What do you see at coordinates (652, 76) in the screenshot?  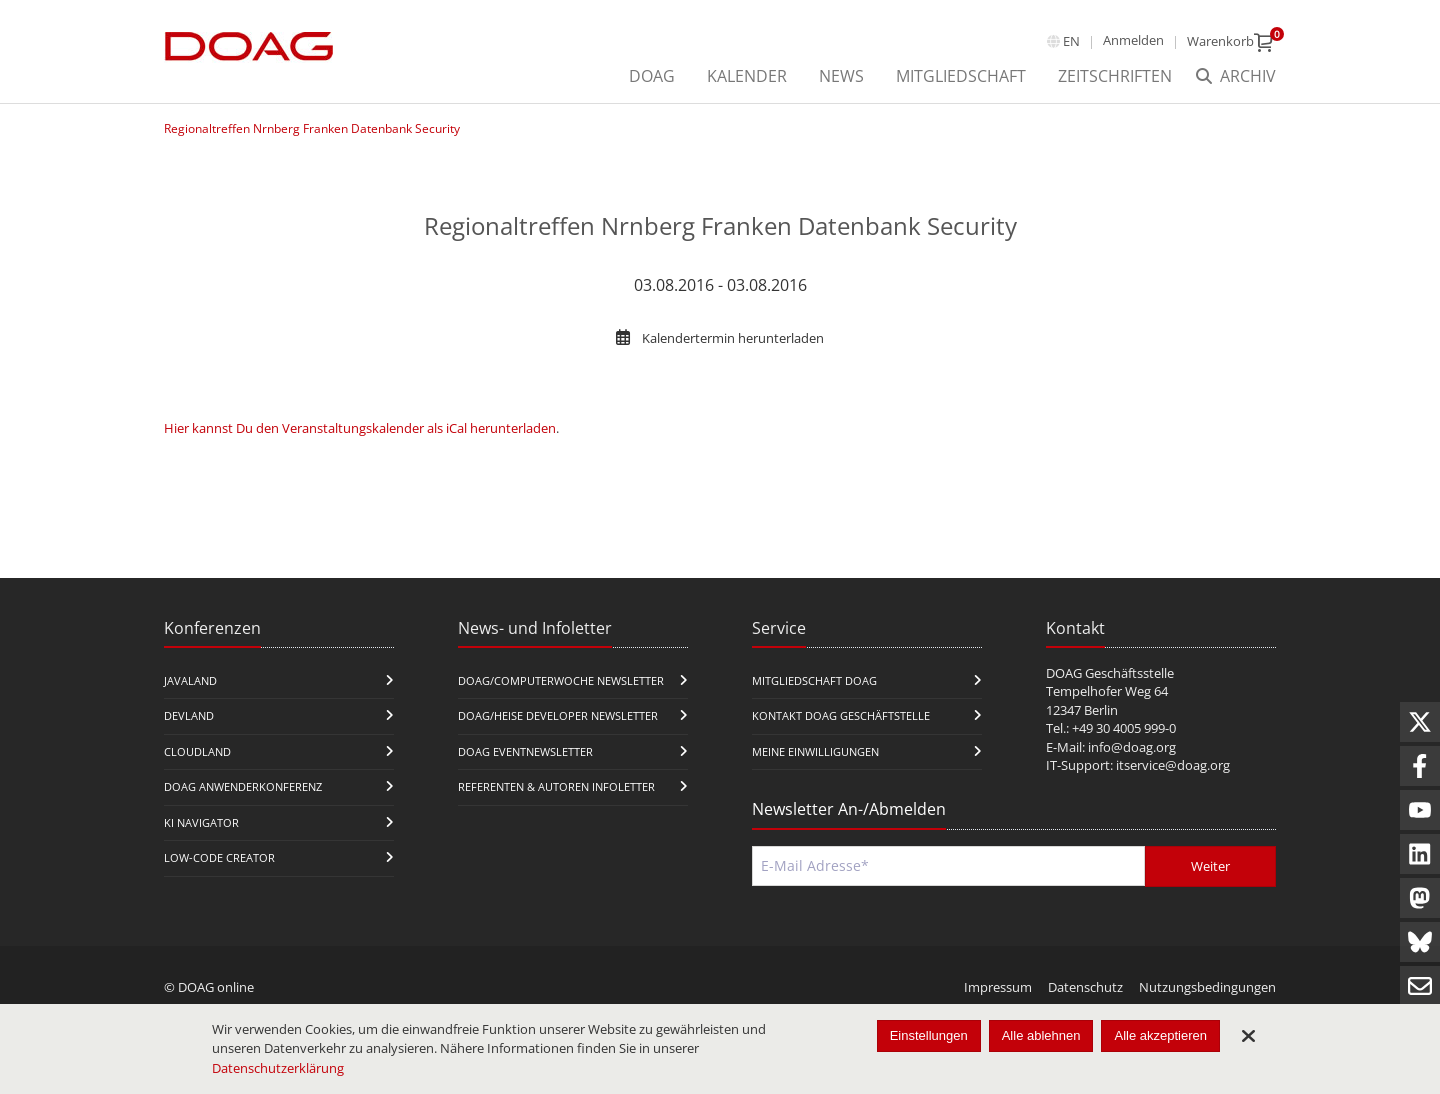 I see `DOAG` at bounding box center [652, 76].